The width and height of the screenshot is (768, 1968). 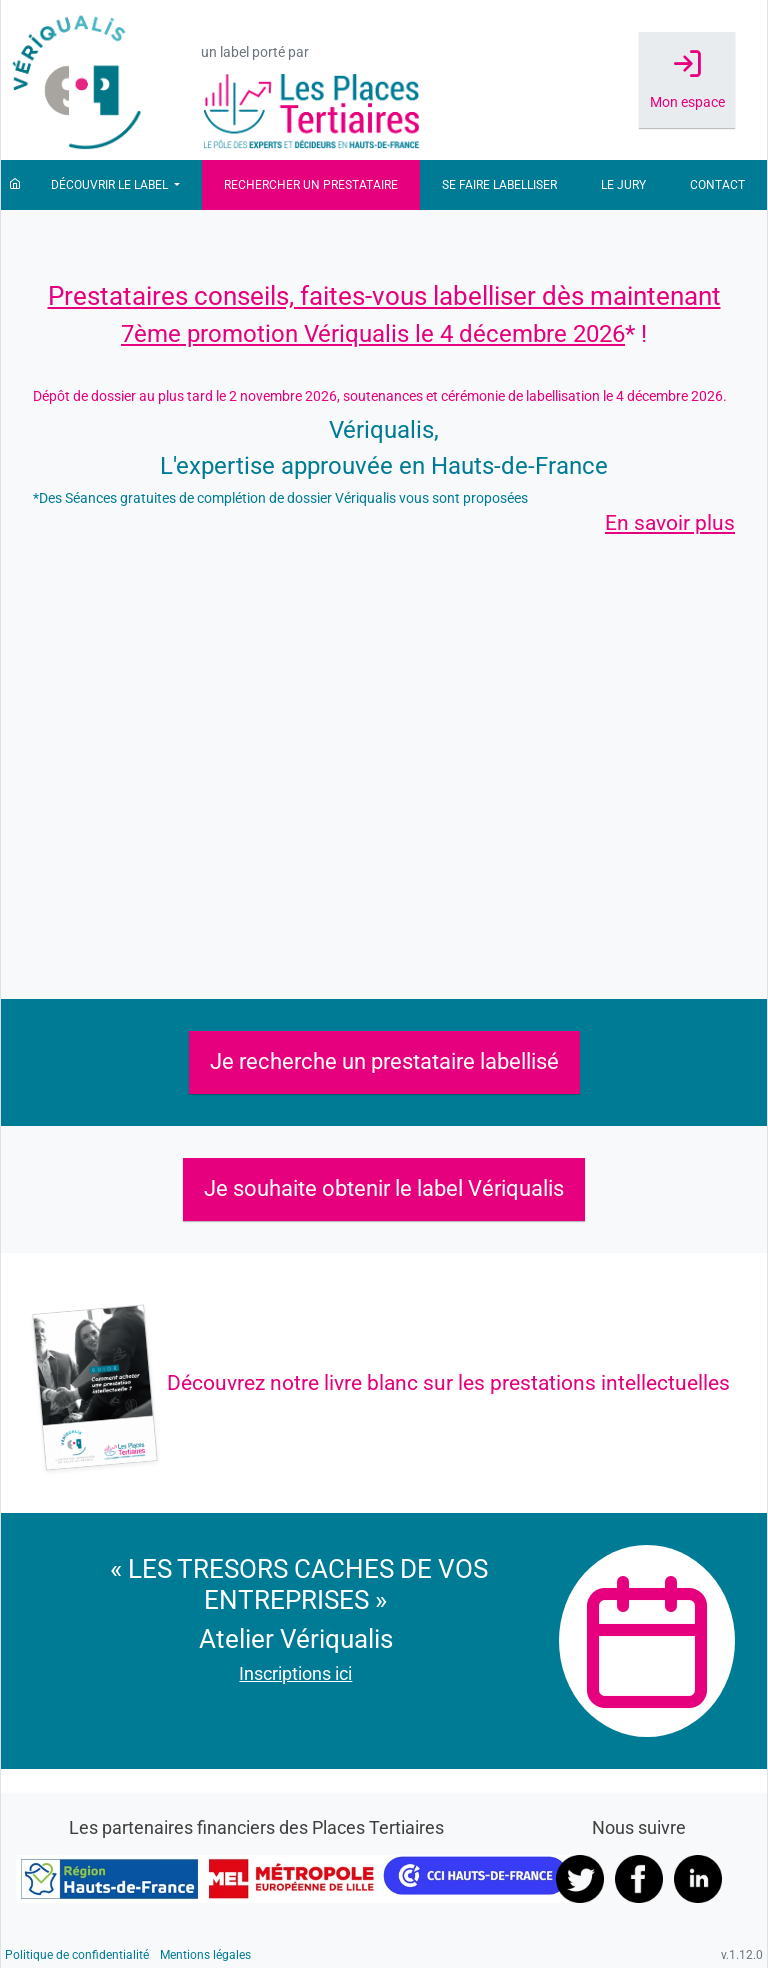 What do you see at coordinates (15, 185) in the screenshot?
I see `[Accueil]` at bounding box center [15, 185].